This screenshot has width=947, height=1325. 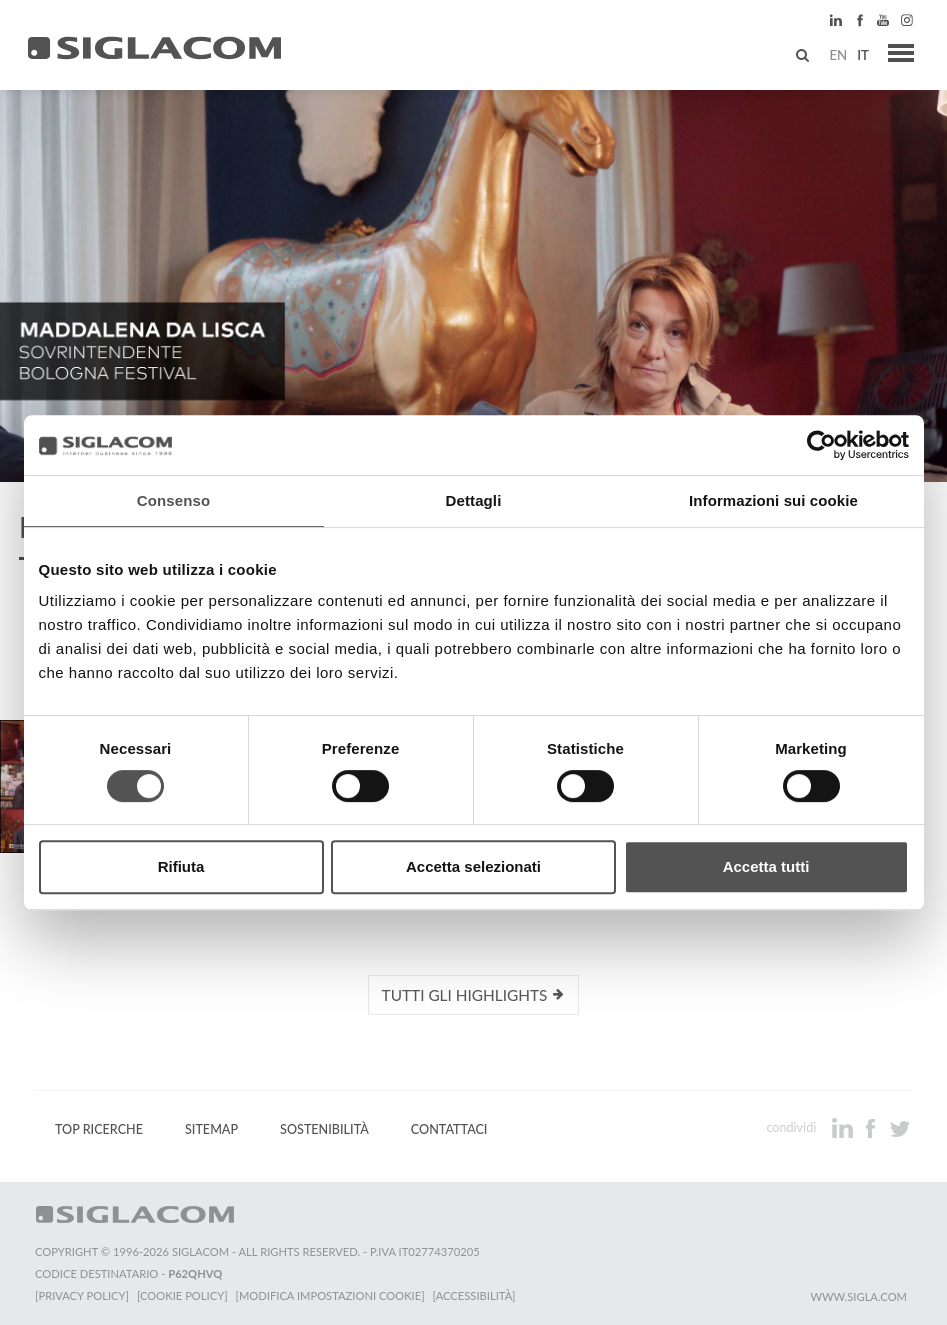 I want to click on [Modifica impostazioni cookie], so click(x=330, y=1295).